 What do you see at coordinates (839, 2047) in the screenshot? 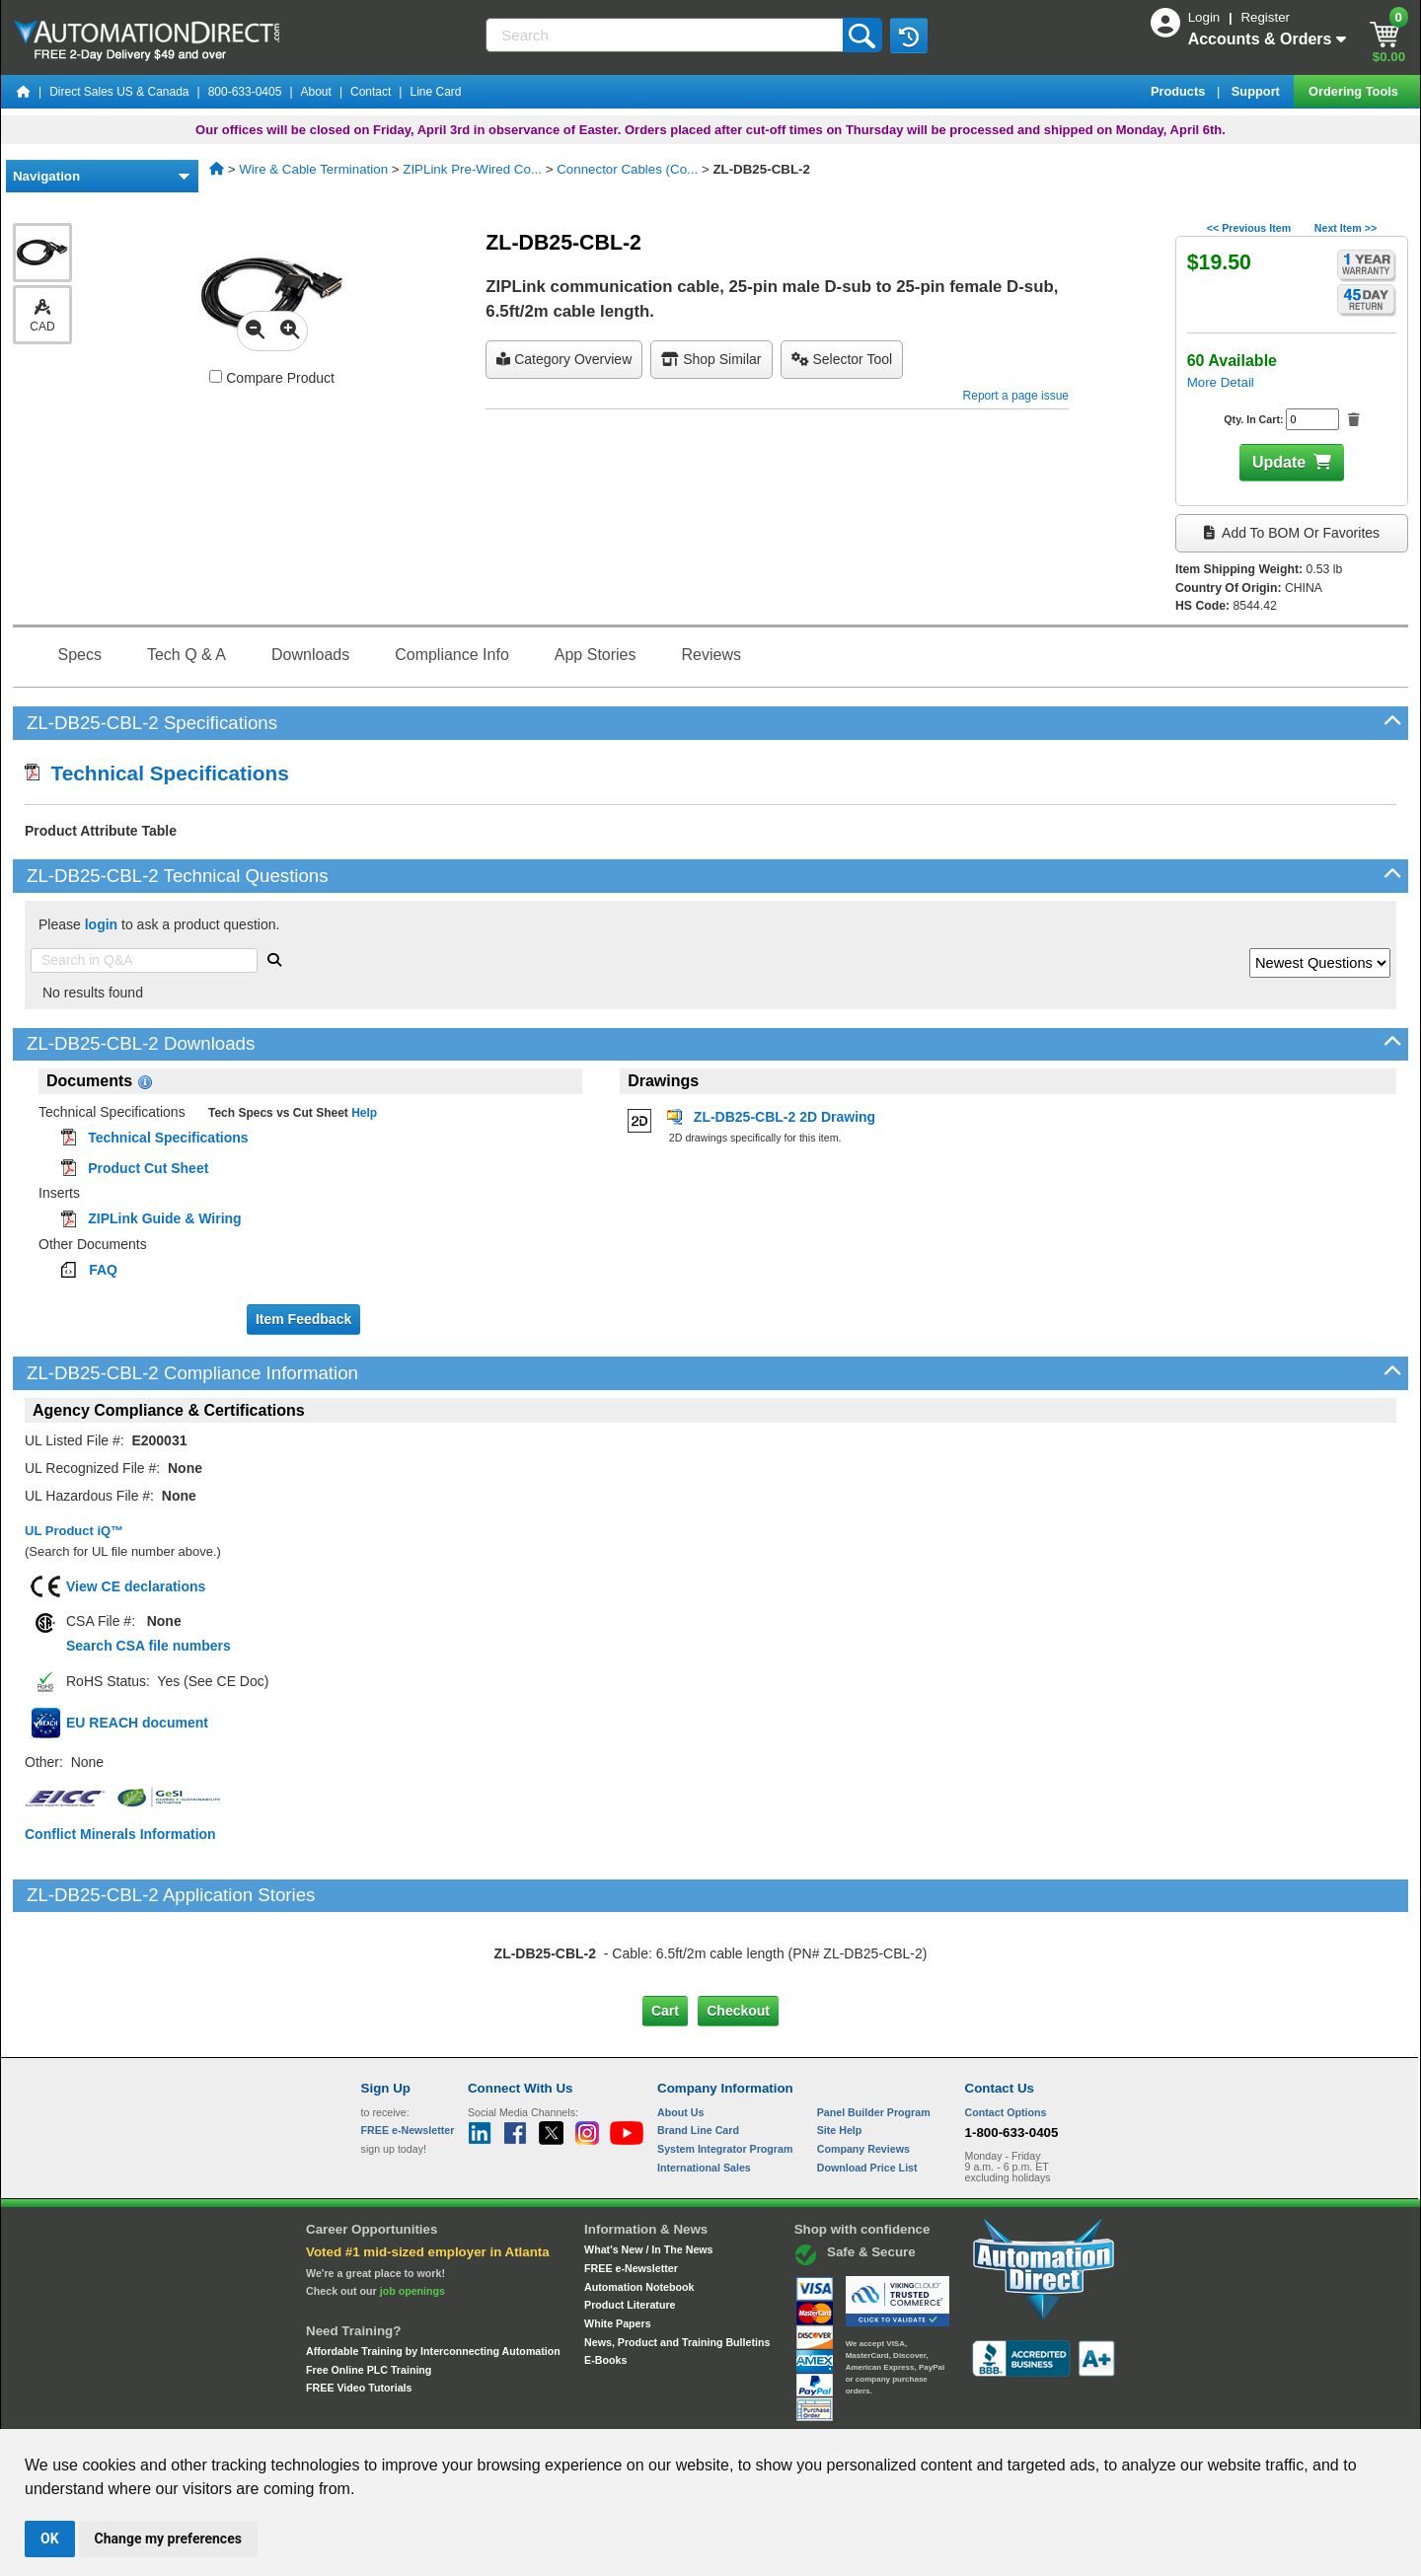
I see `Site Help` at bounding box center [839, 2047].